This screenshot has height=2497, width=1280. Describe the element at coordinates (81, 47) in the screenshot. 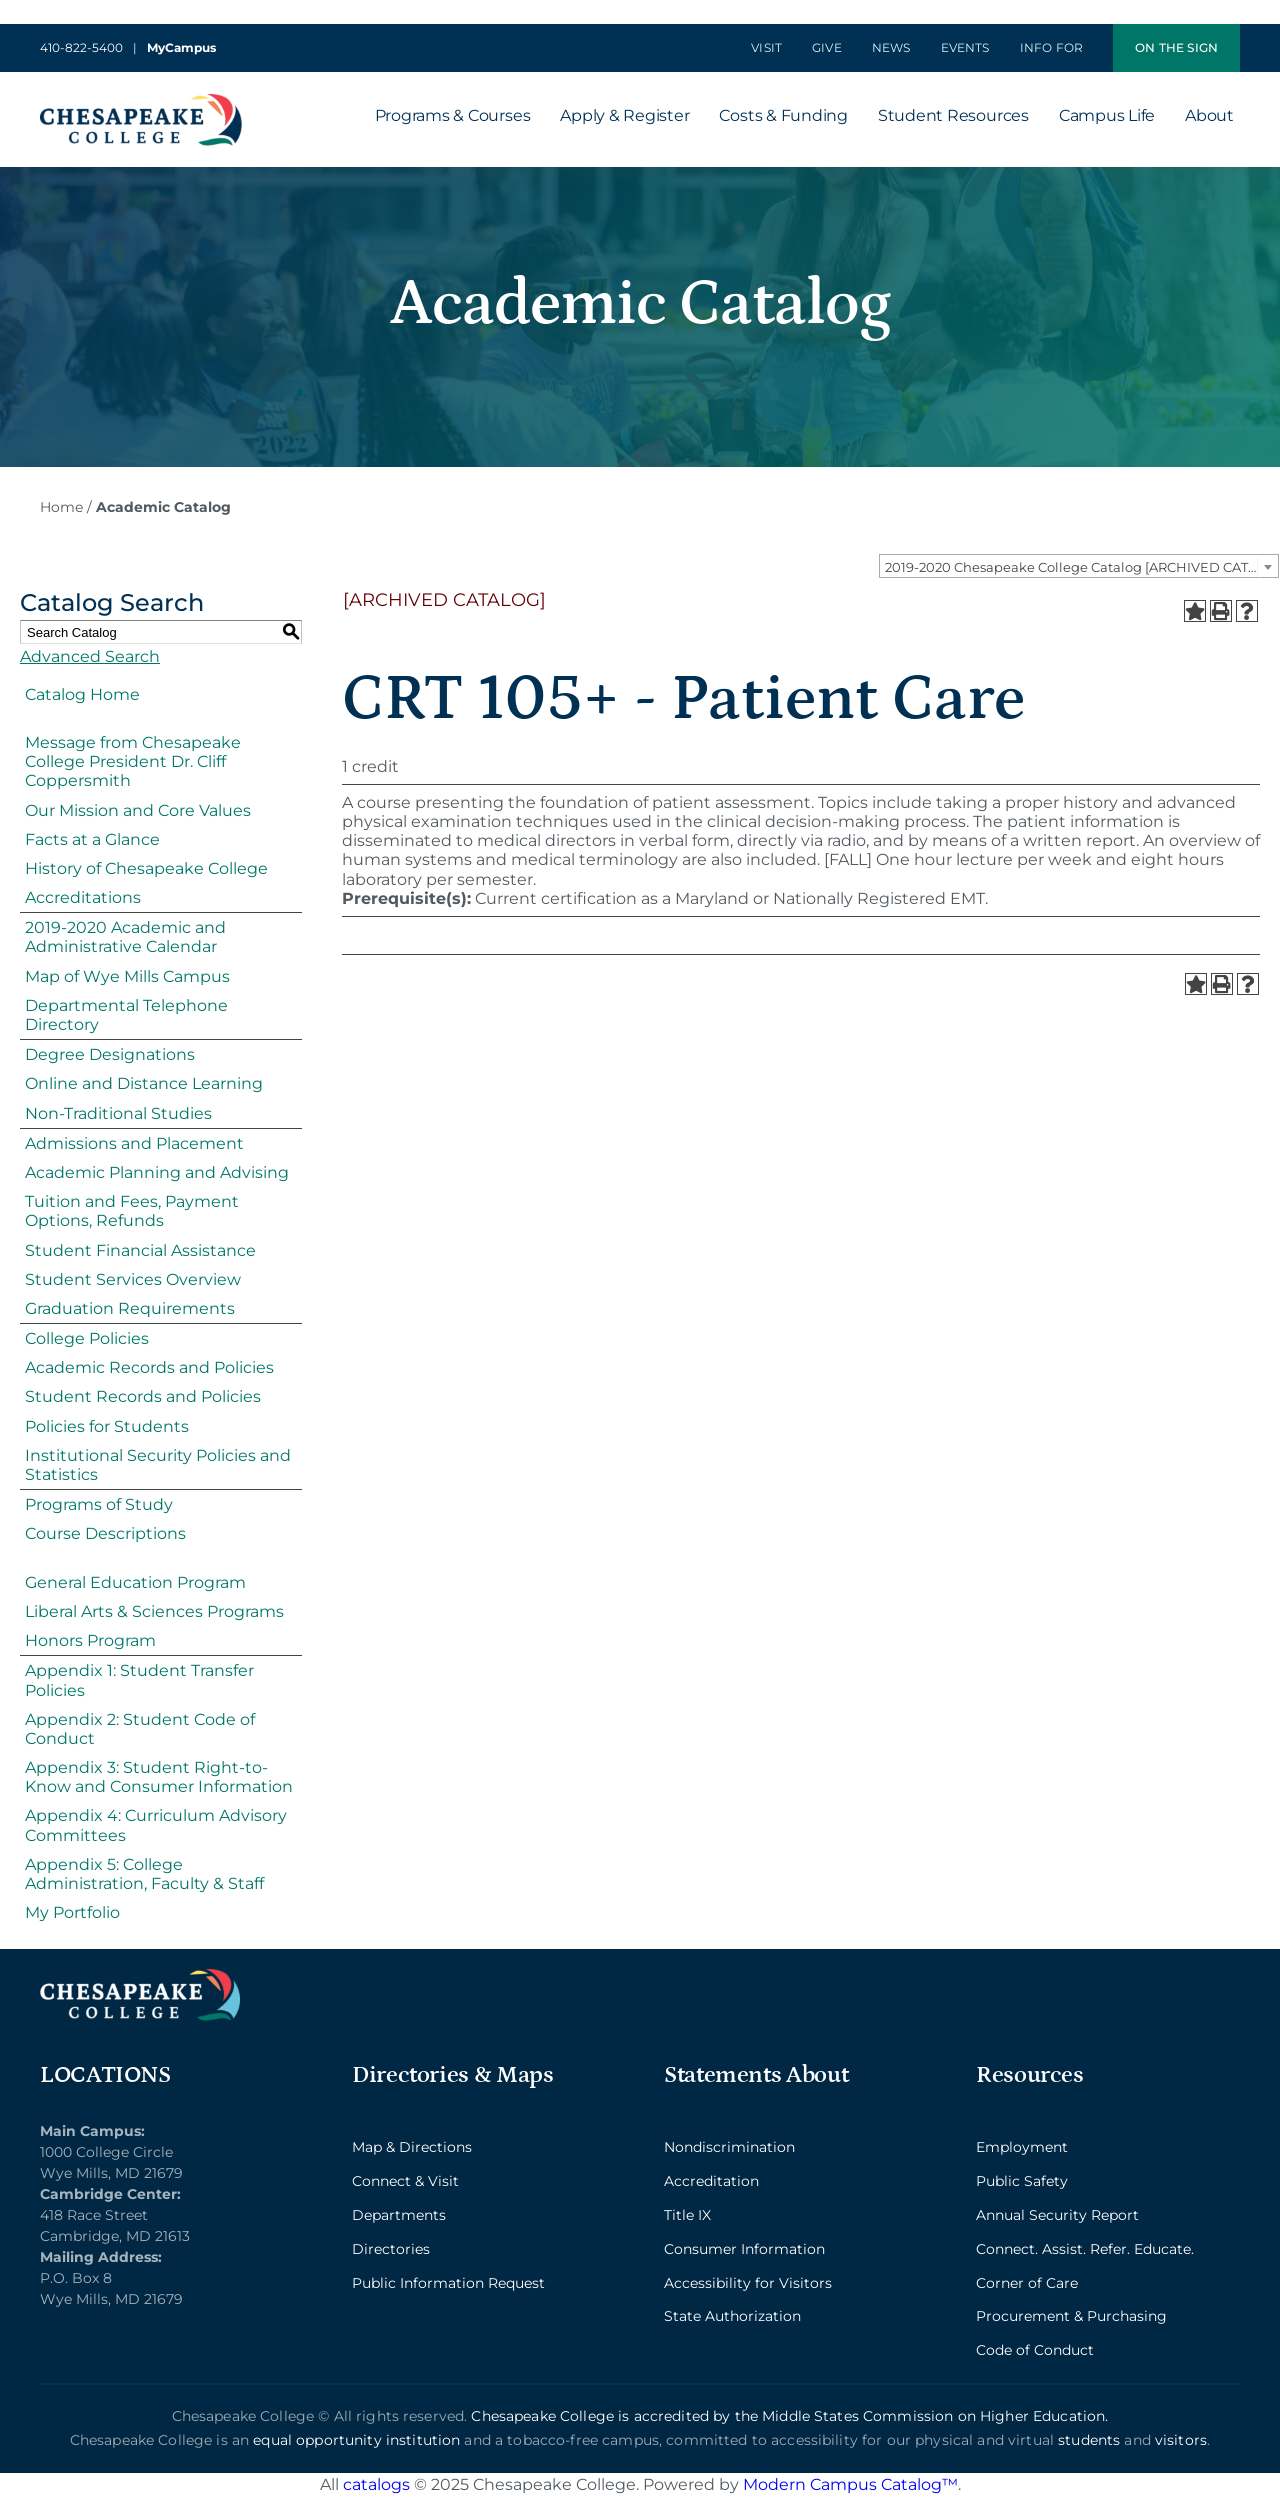

I see `410-822-5400` at that location.